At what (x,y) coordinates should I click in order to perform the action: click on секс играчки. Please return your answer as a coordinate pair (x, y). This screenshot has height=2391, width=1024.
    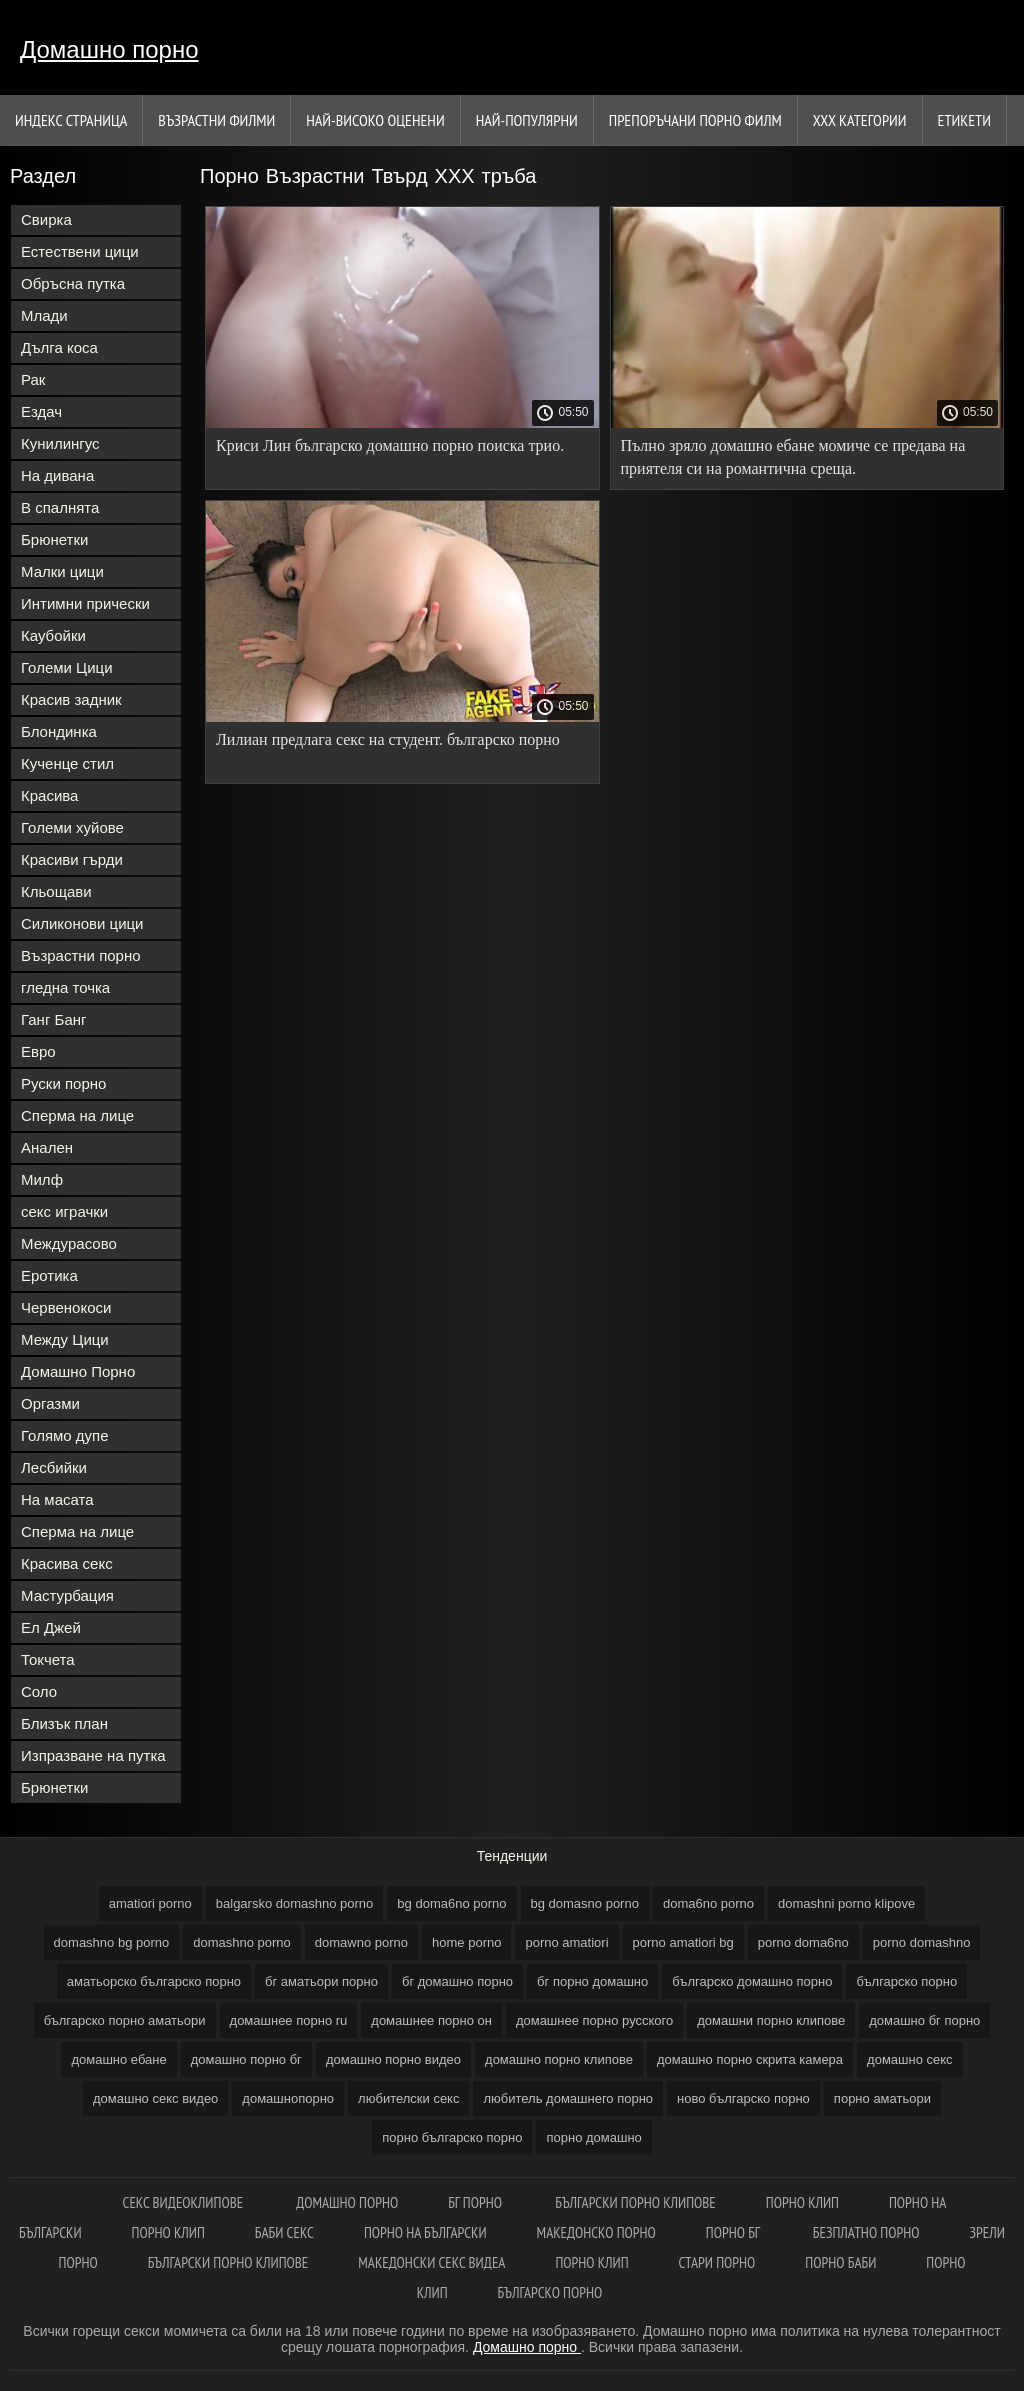
    Looking at the image, I should click on (64, 1211).